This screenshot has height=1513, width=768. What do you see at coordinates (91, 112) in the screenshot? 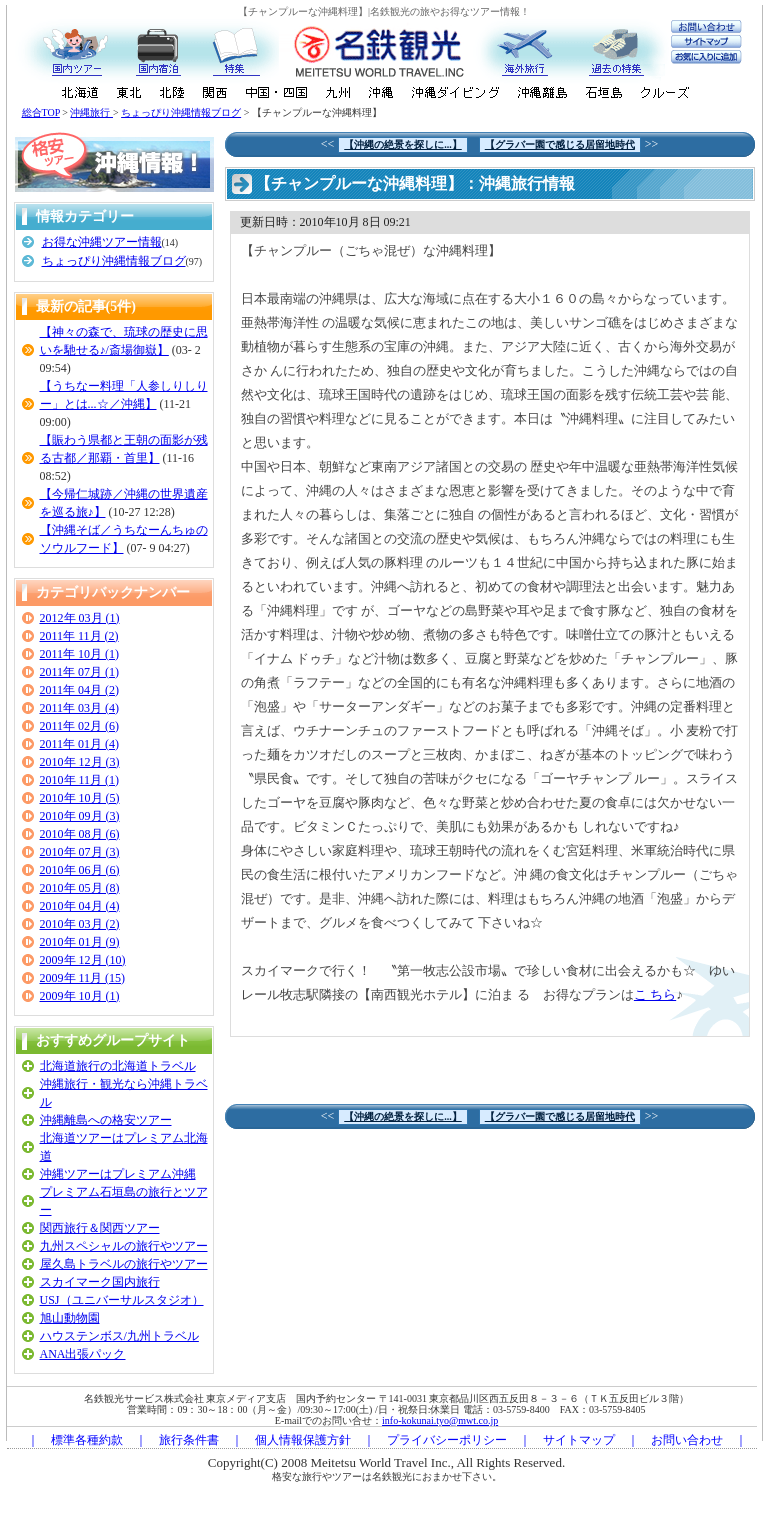
I see `沖縄旅行` at bounding box center [91, 112].